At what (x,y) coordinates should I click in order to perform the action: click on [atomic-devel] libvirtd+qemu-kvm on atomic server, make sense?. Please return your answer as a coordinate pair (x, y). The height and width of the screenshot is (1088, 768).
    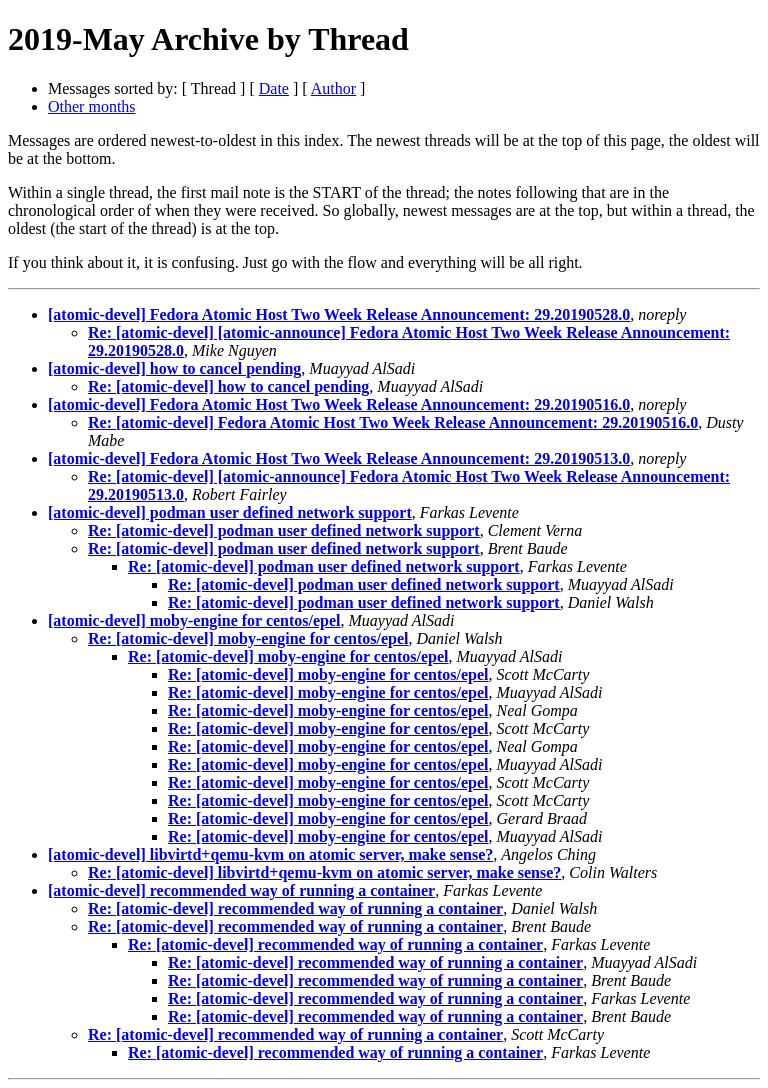
    Looking at the image, I should click on (270, 854).